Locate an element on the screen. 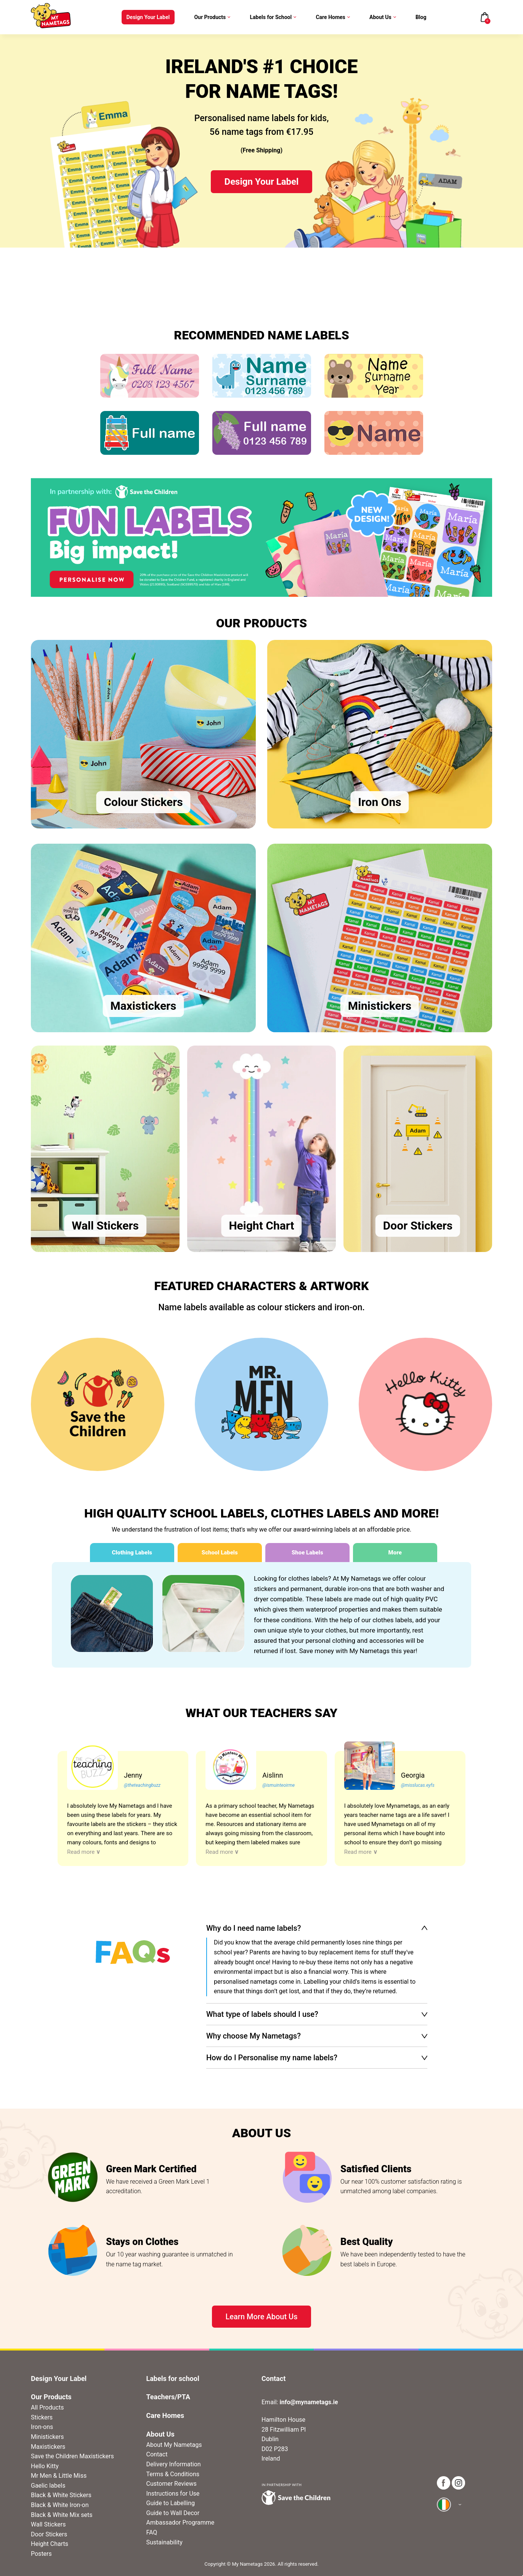 This screenshot has width=523, height=2576. Customer Reviews is located at coordinates (171, 2483).